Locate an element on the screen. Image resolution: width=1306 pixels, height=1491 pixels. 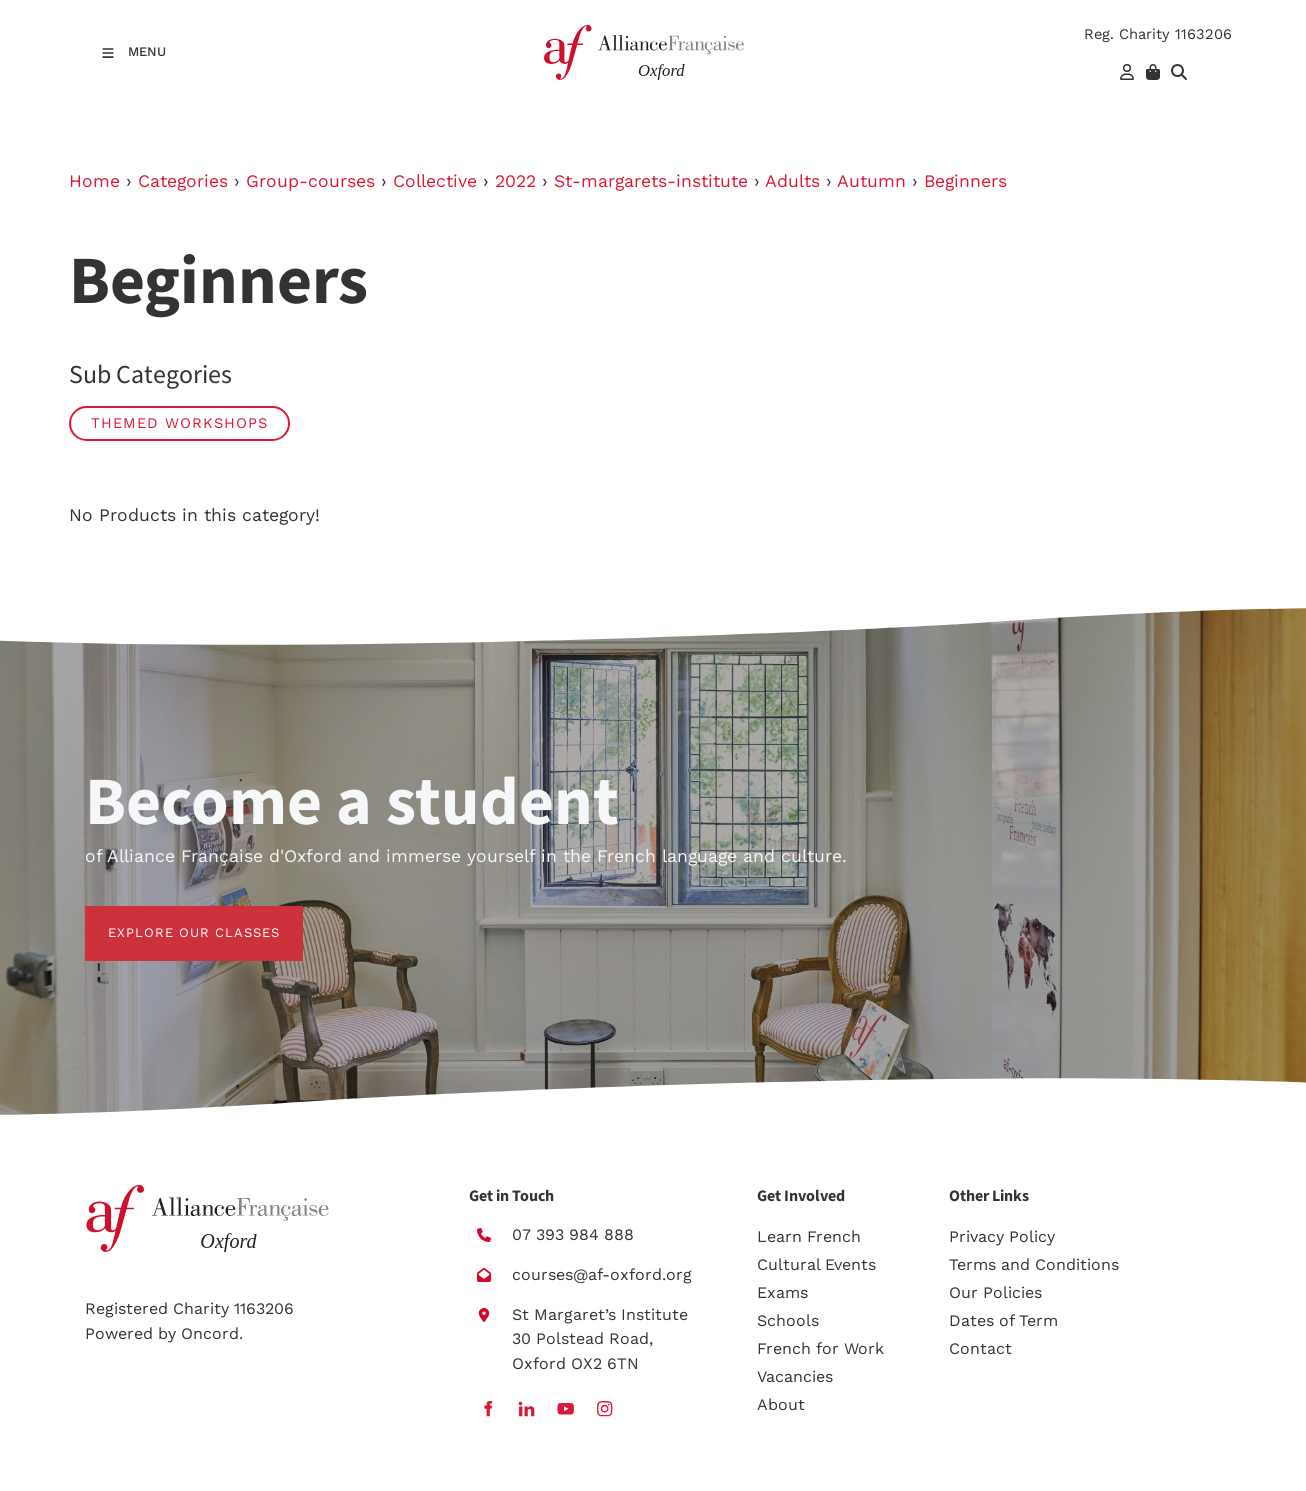
Cultural Events is located at coordinates (816, 1264).